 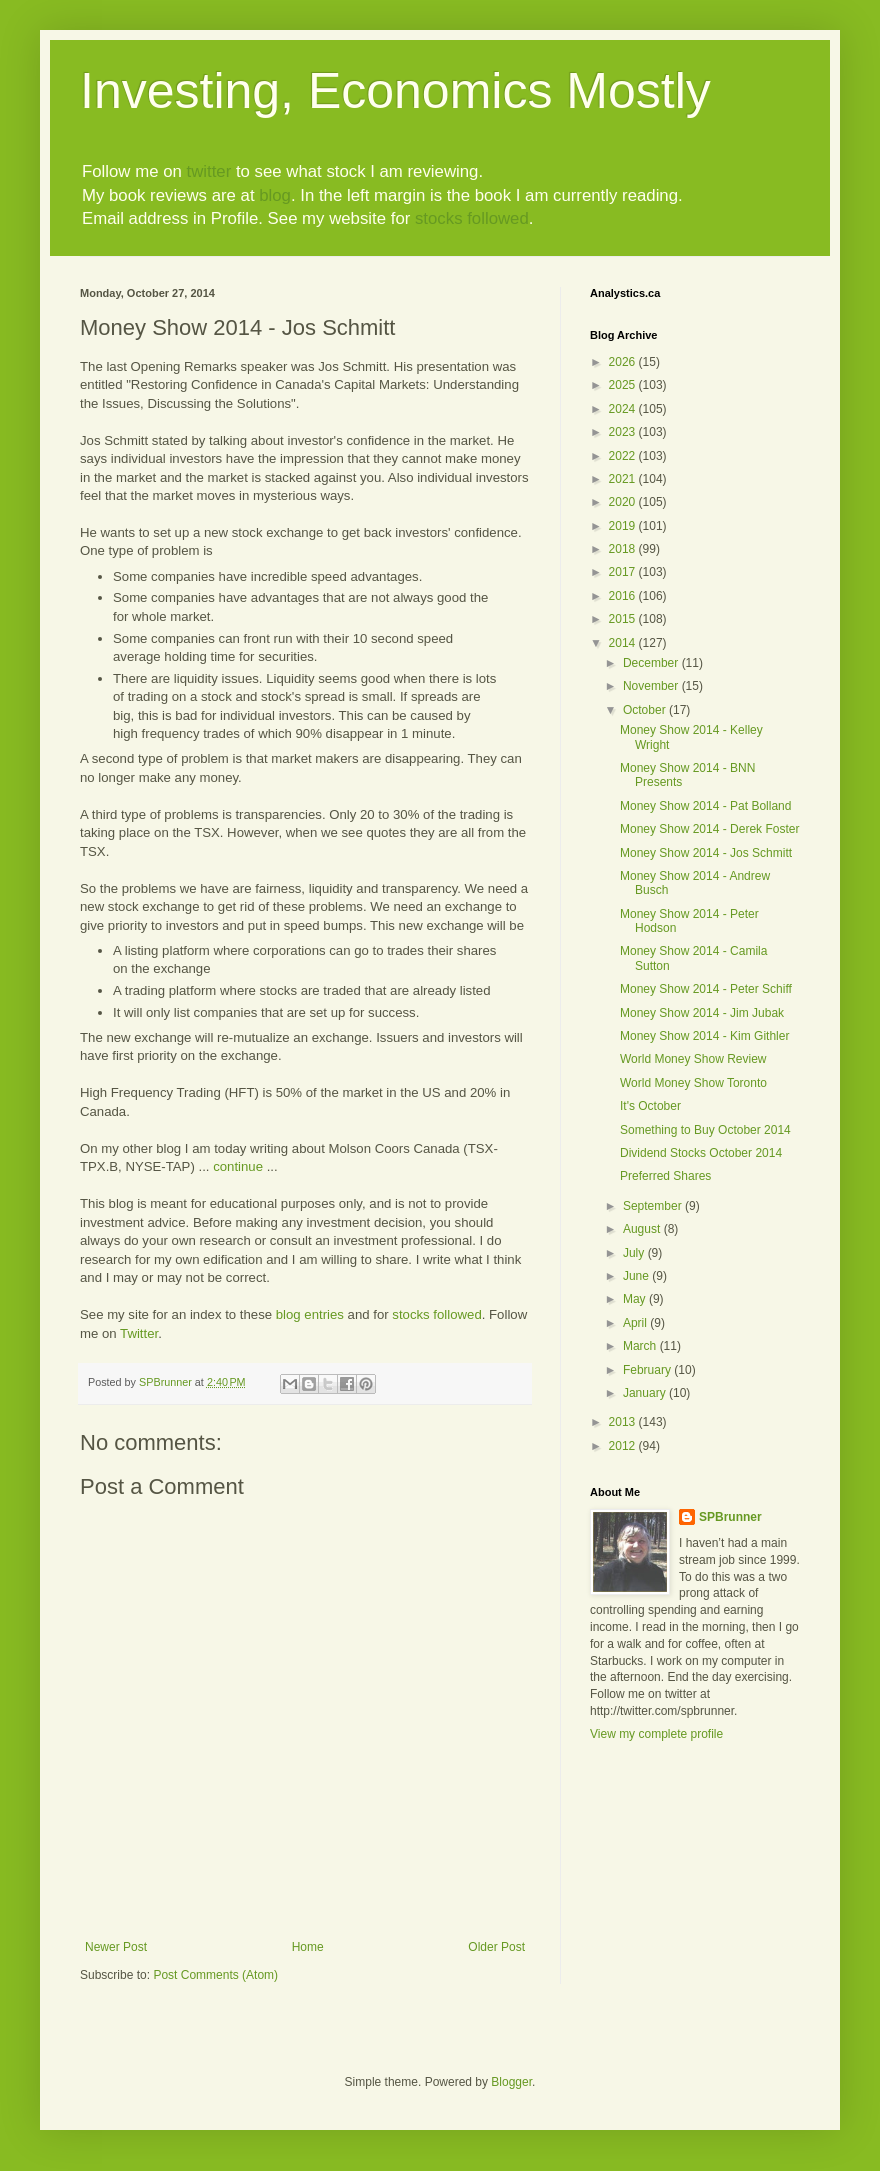 What do you see at coordinates (511, 2082) in the screenshot?
I see `Blogger` at bounding box center [511, 2082].